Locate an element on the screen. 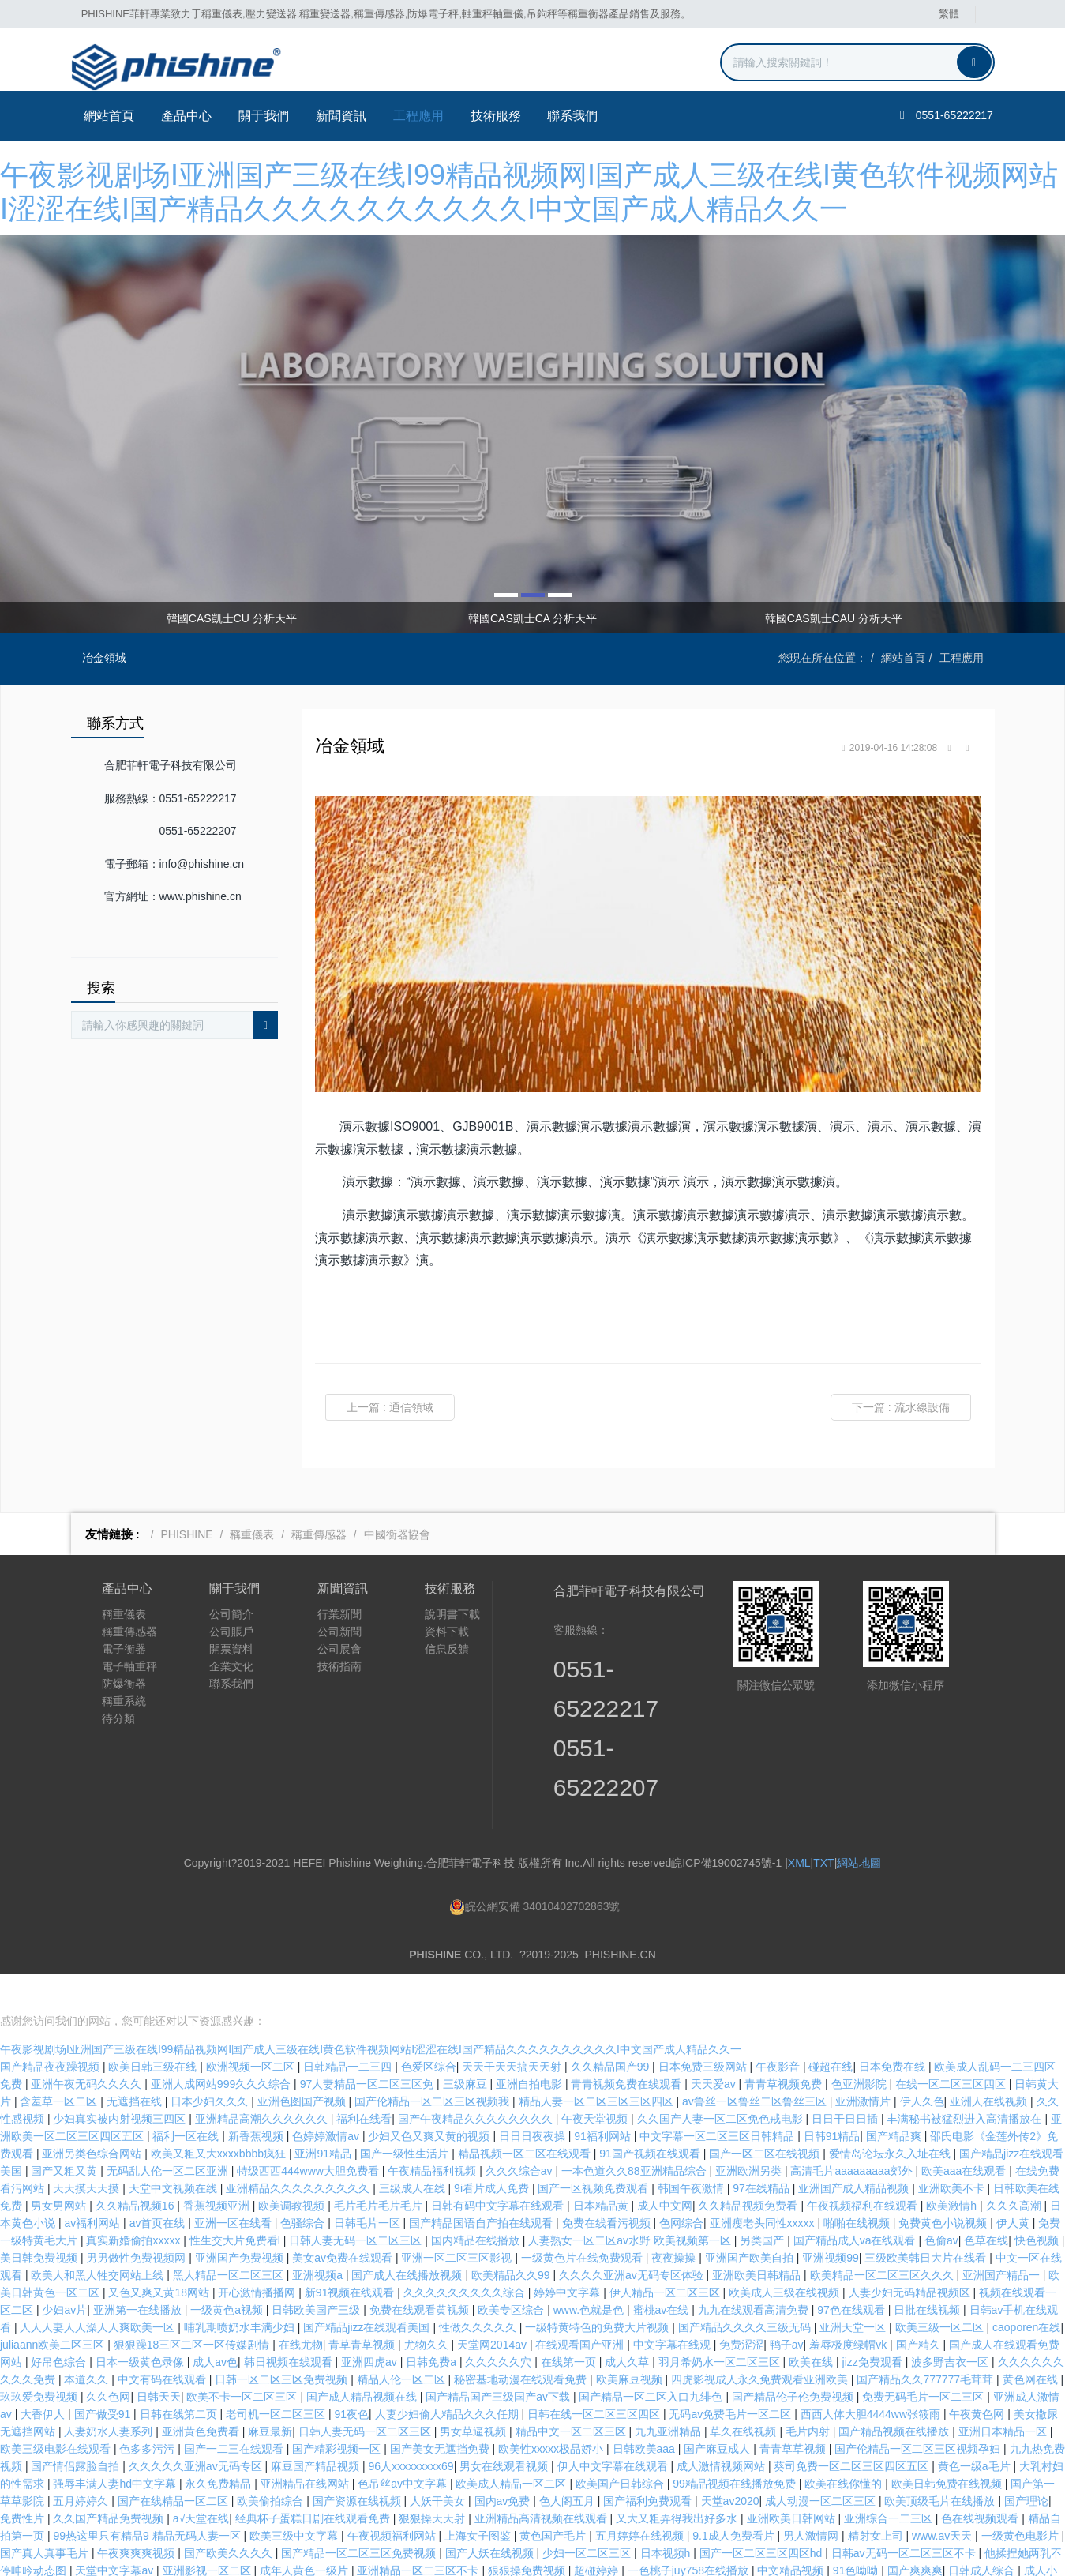  国产成人精品视频在线 is located at coordinates (363, 2359).